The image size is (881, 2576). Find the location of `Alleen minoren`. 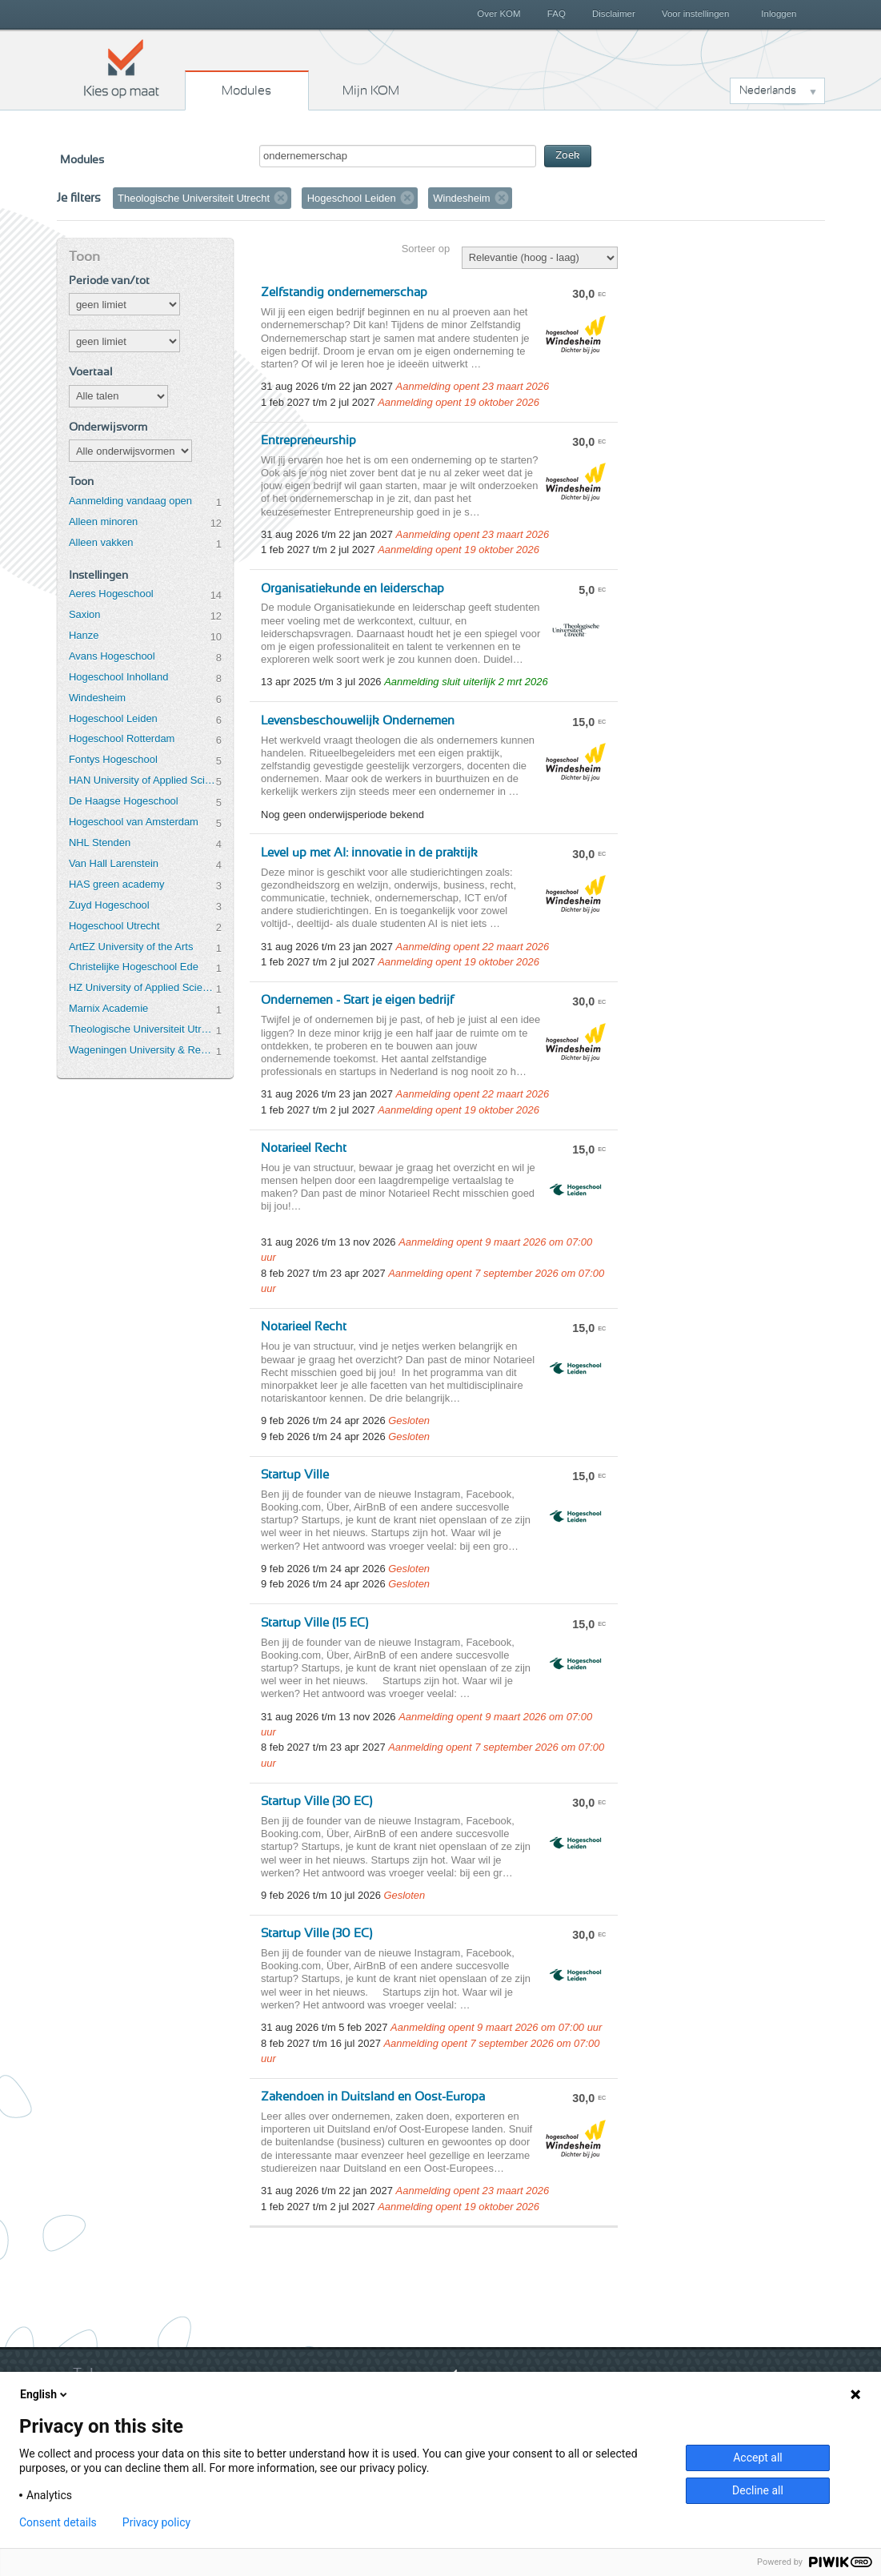

Alleen minoren is located at coordinates (103, 522).